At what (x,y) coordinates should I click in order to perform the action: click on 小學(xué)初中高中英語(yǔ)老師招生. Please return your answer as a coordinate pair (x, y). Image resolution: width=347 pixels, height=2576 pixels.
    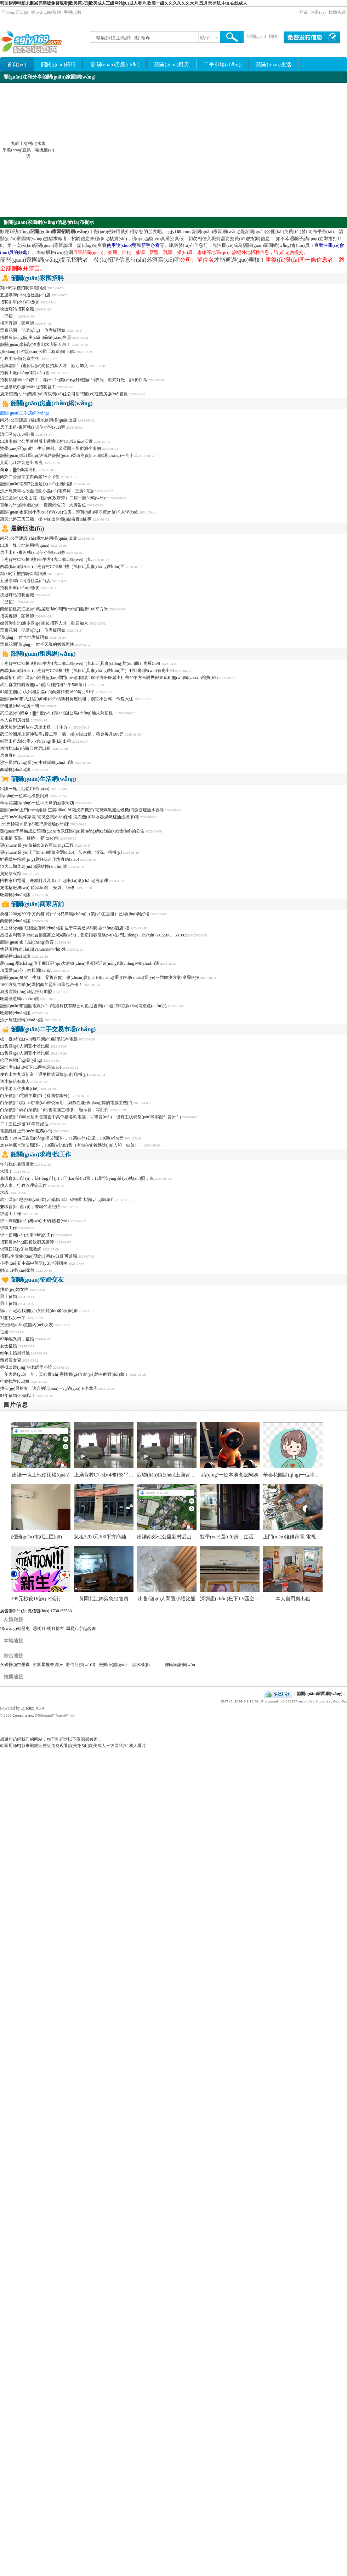
    Looking at the image, I should click on (33, 1263).